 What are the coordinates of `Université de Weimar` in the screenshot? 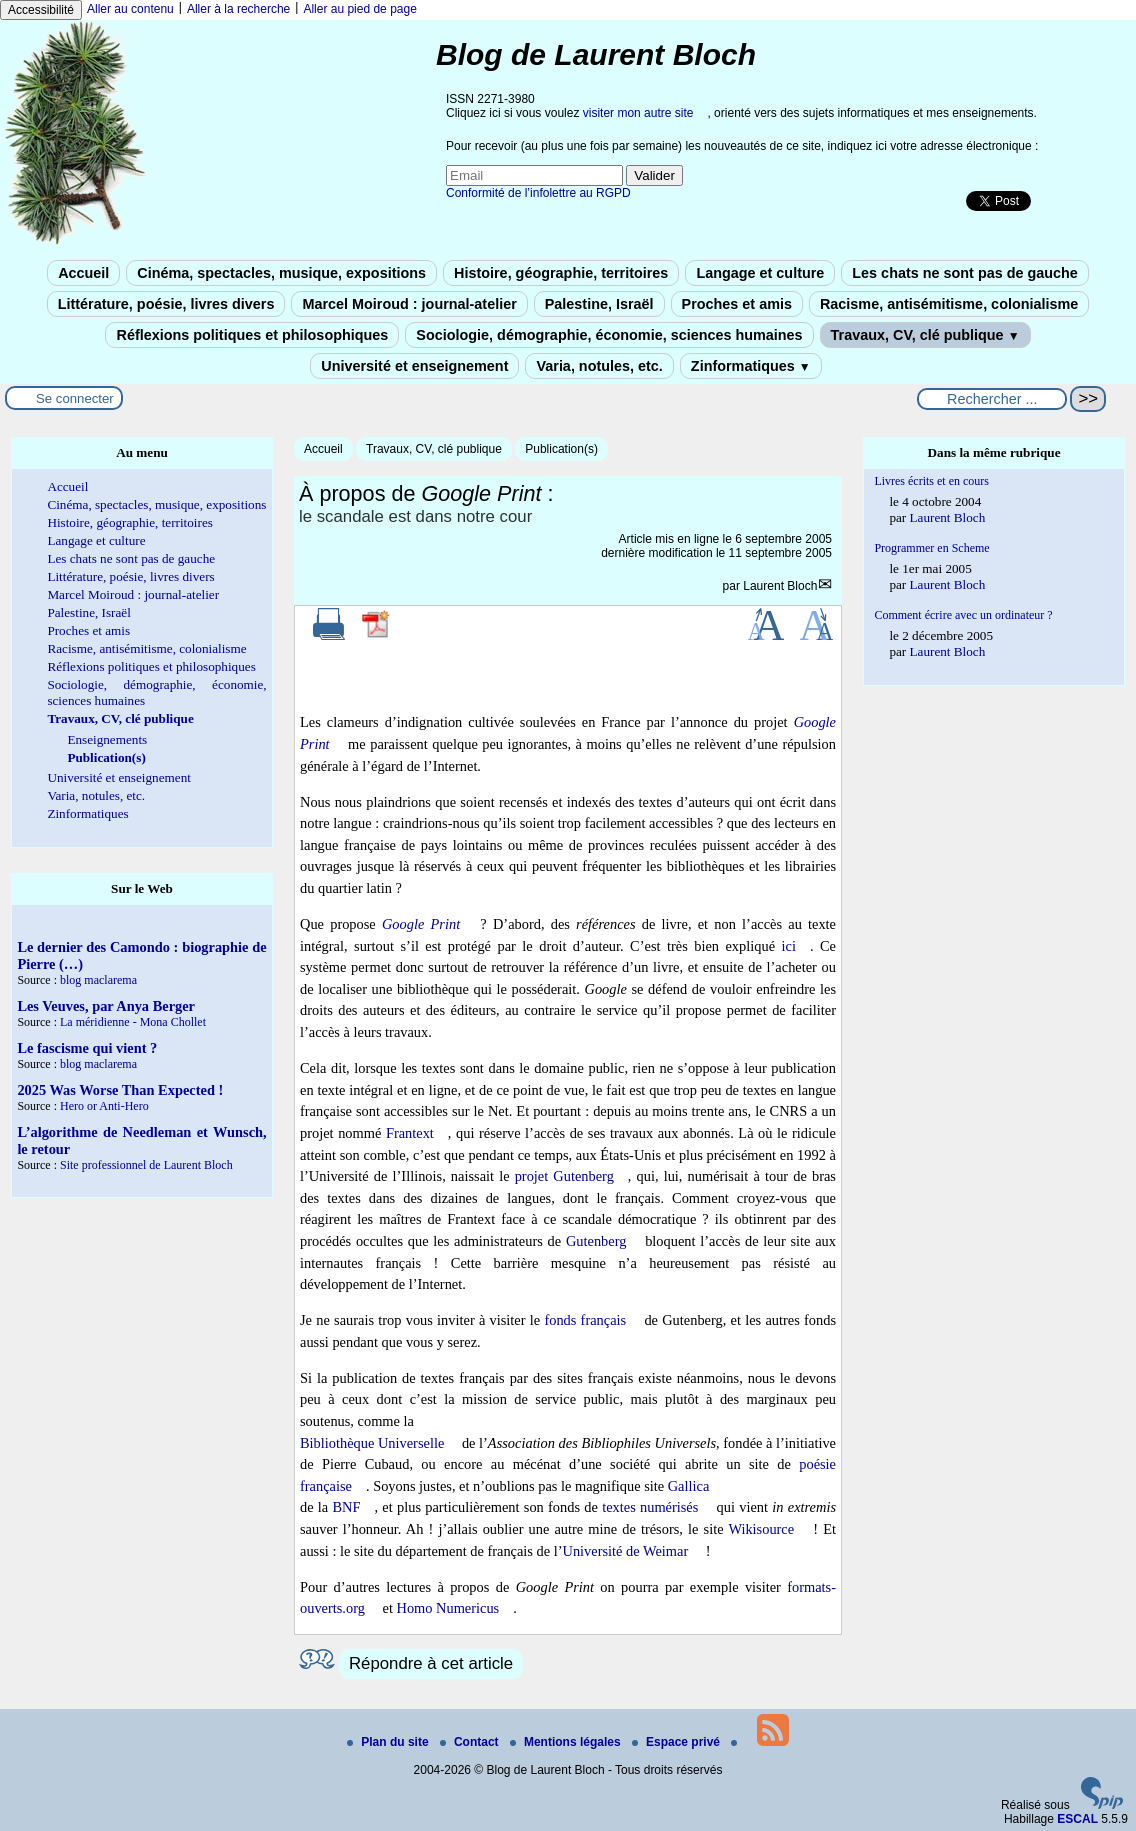 It's located at (626, 1551).